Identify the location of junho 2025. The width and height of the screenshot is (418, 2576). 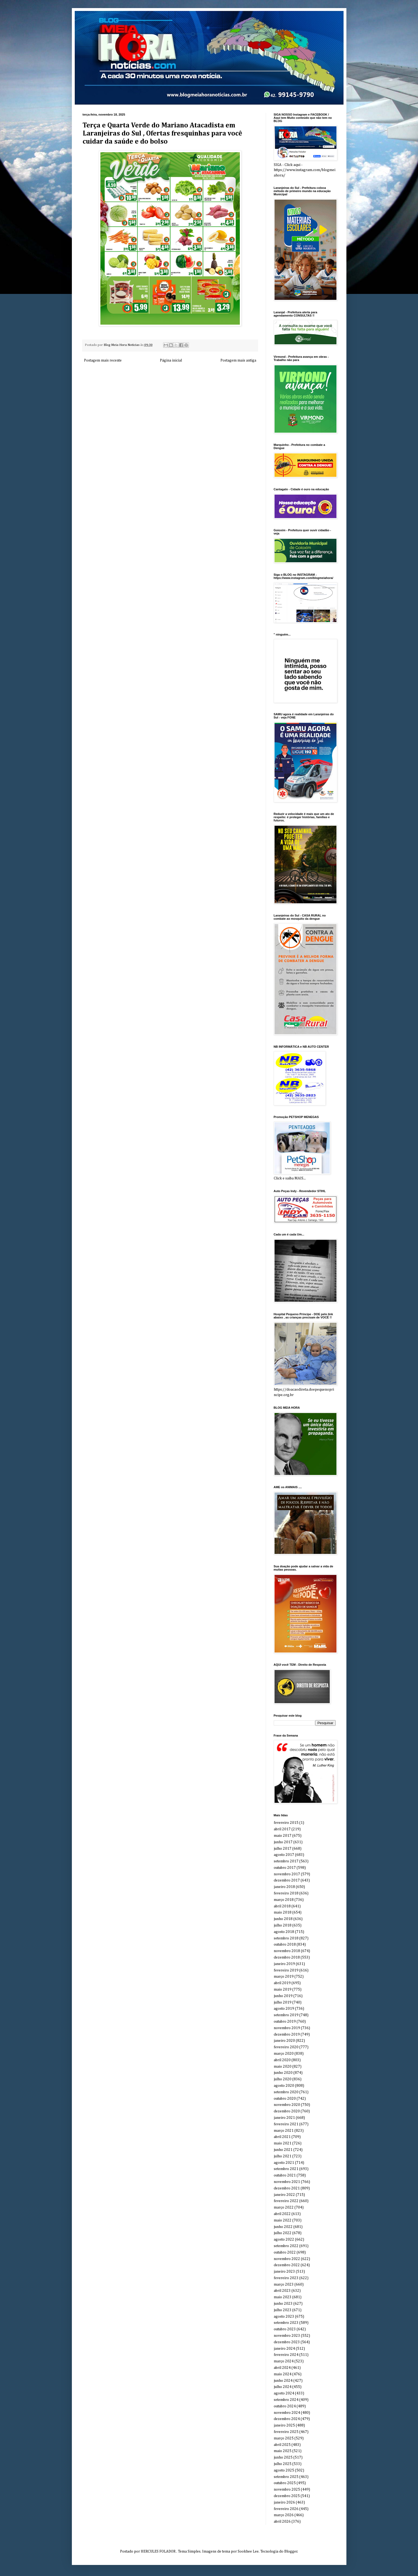
(283, 2457).